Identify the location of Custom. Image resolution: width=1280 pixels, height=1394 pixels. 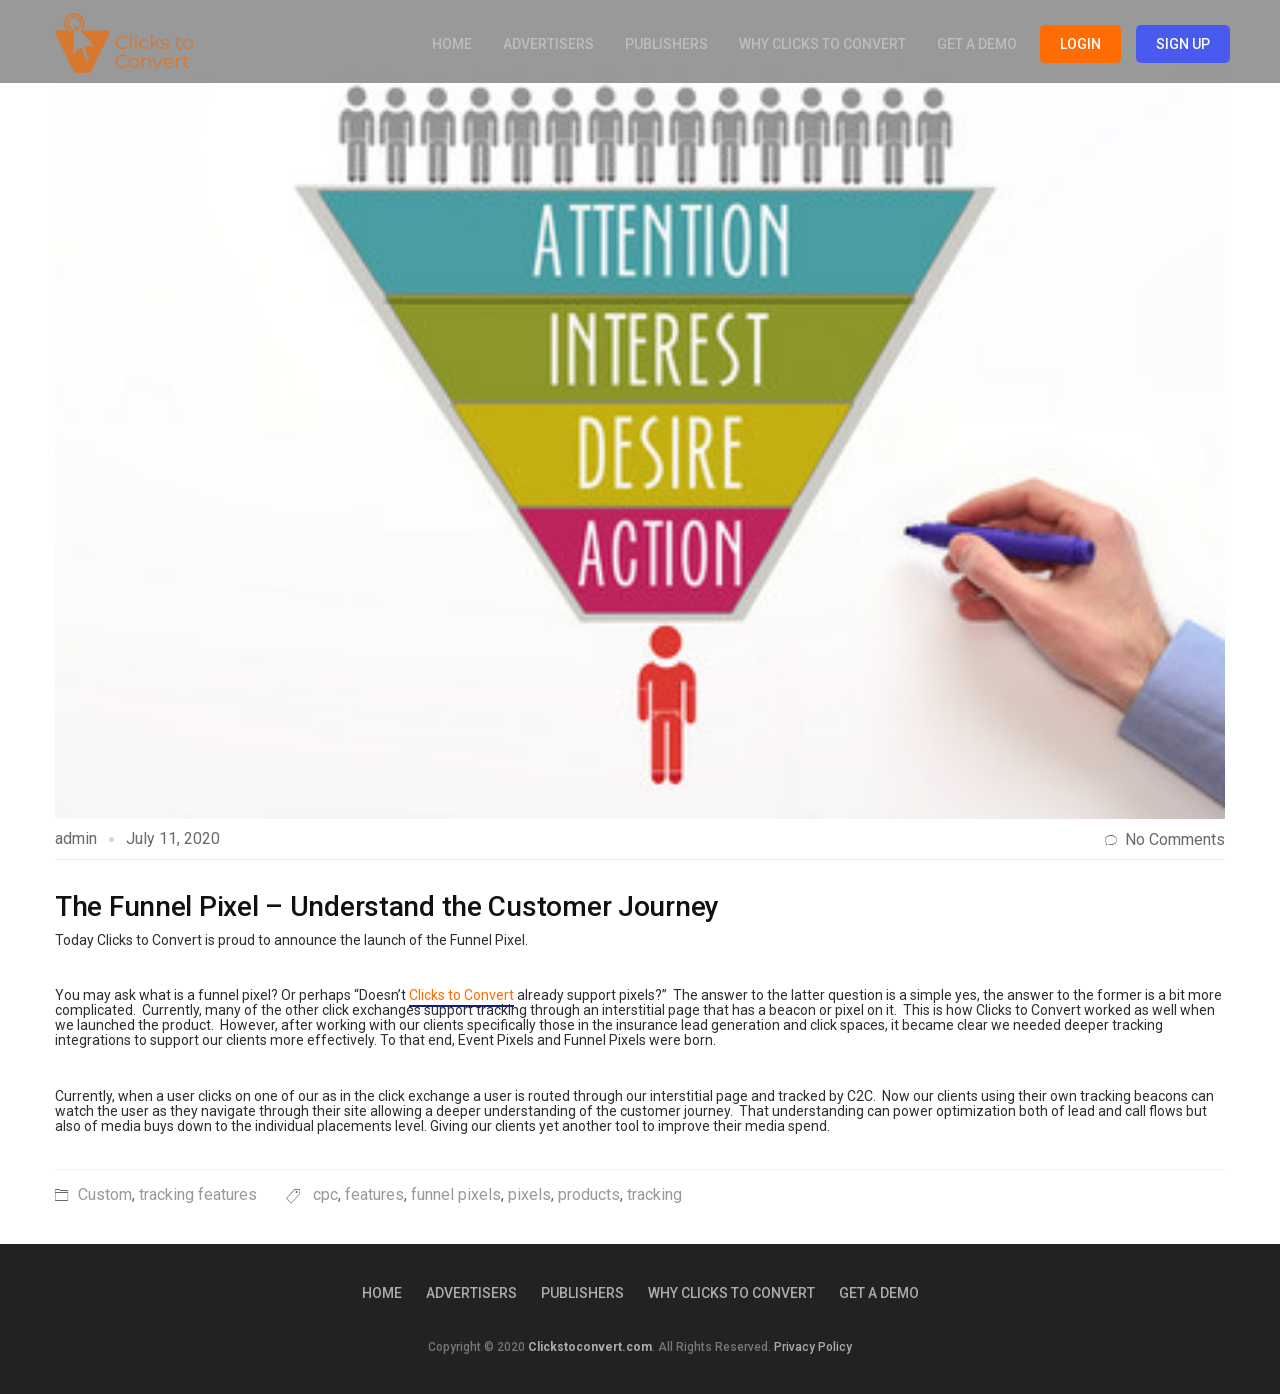
(105, 1194).